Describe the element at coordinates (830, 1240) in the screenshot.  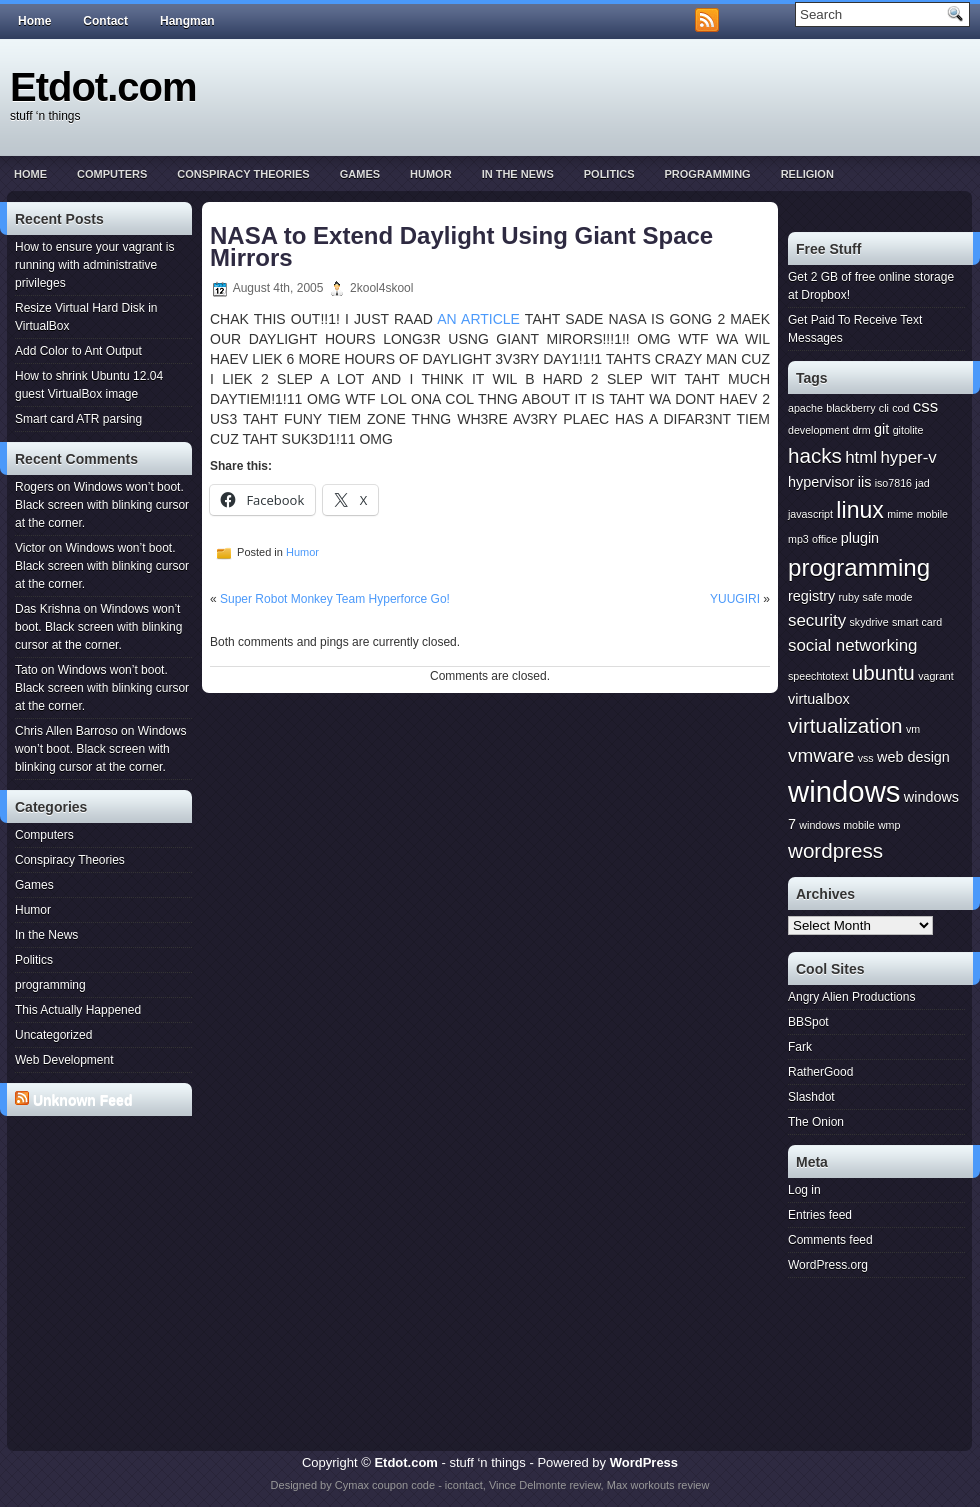
I see `Comments feed` at that location.